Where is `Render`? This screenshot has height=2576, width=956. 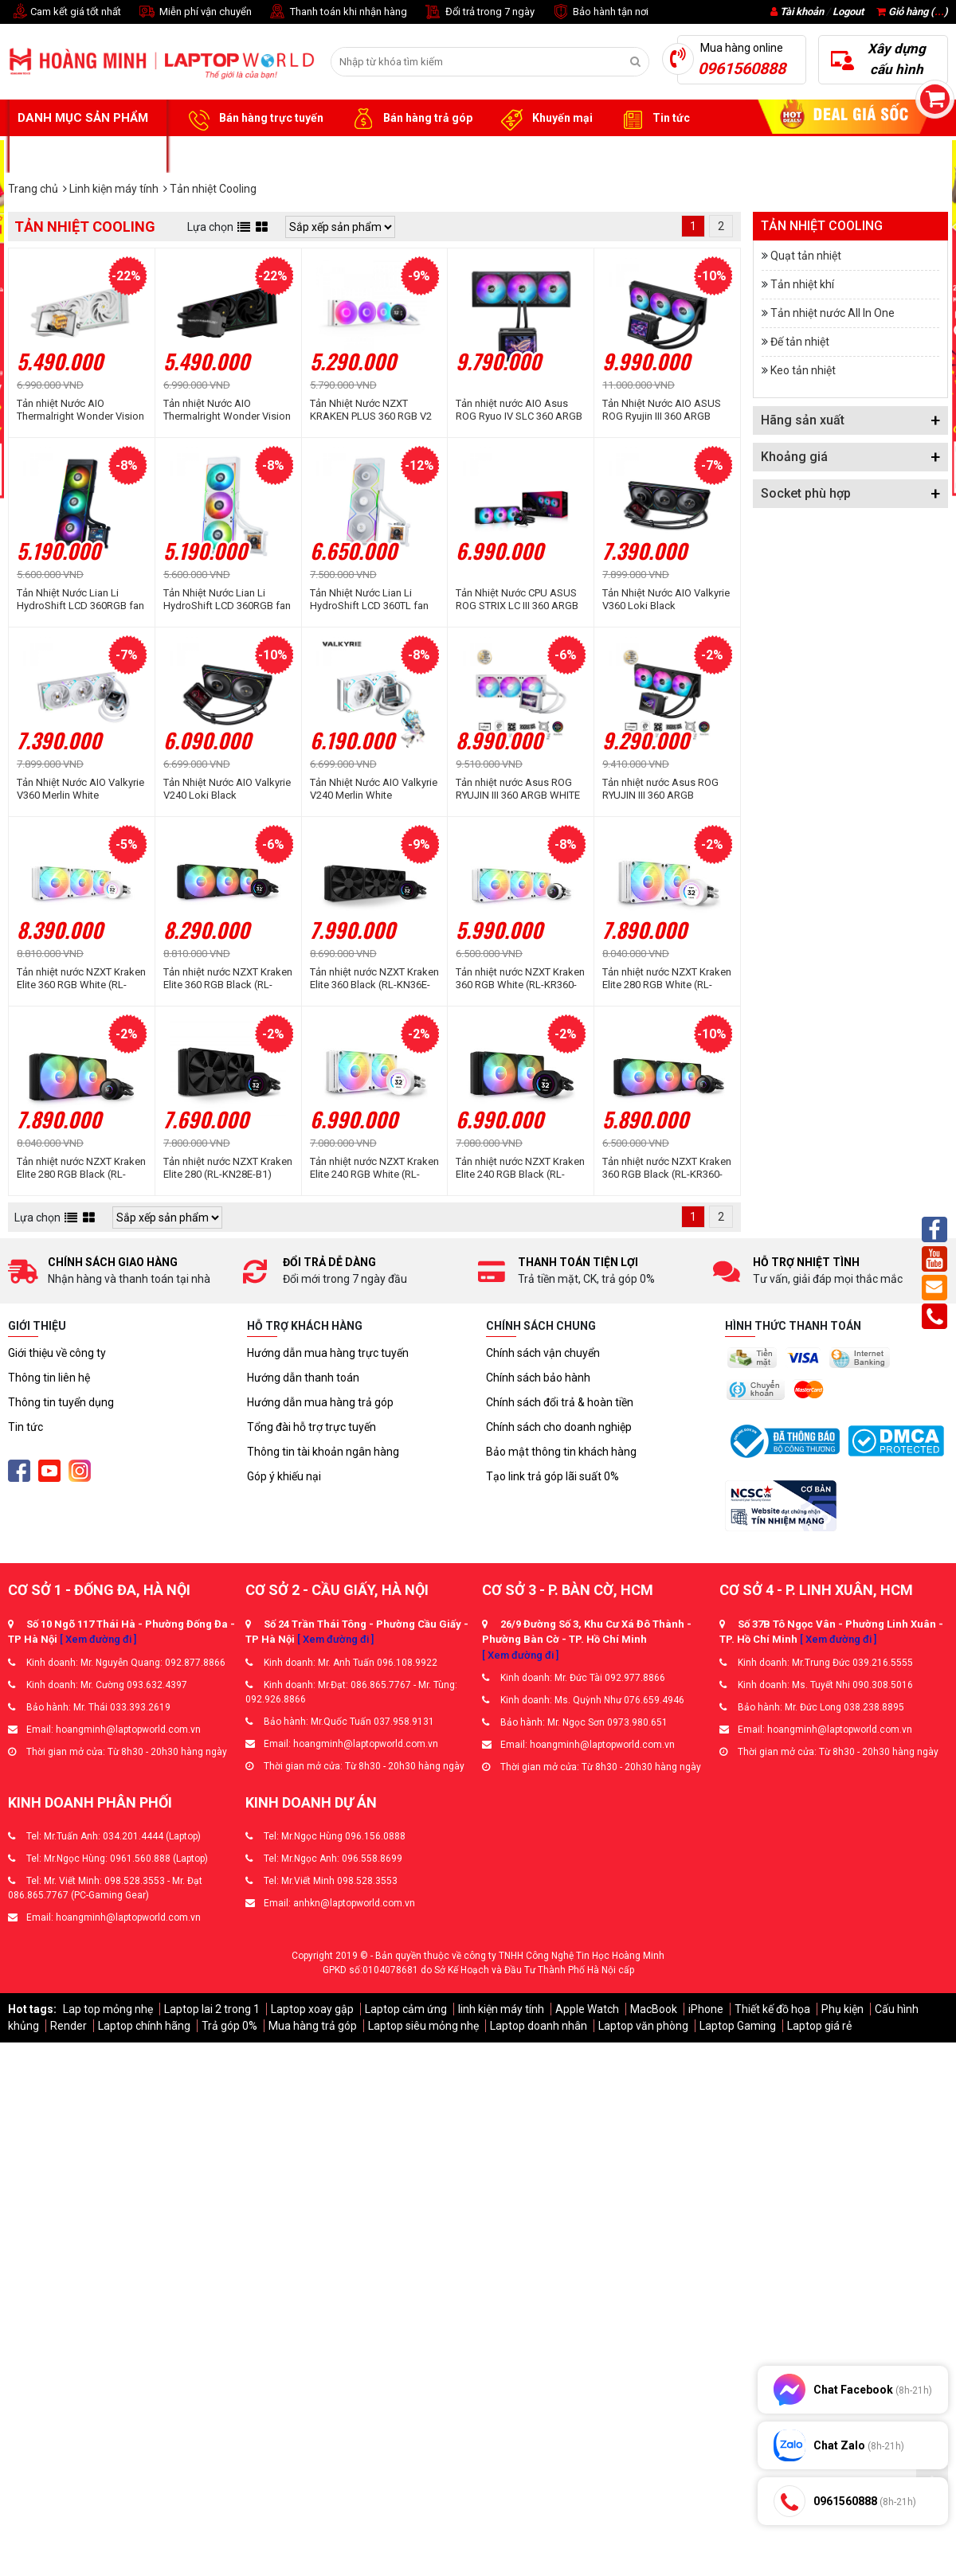 Render is located at coordinates (68, 2025).